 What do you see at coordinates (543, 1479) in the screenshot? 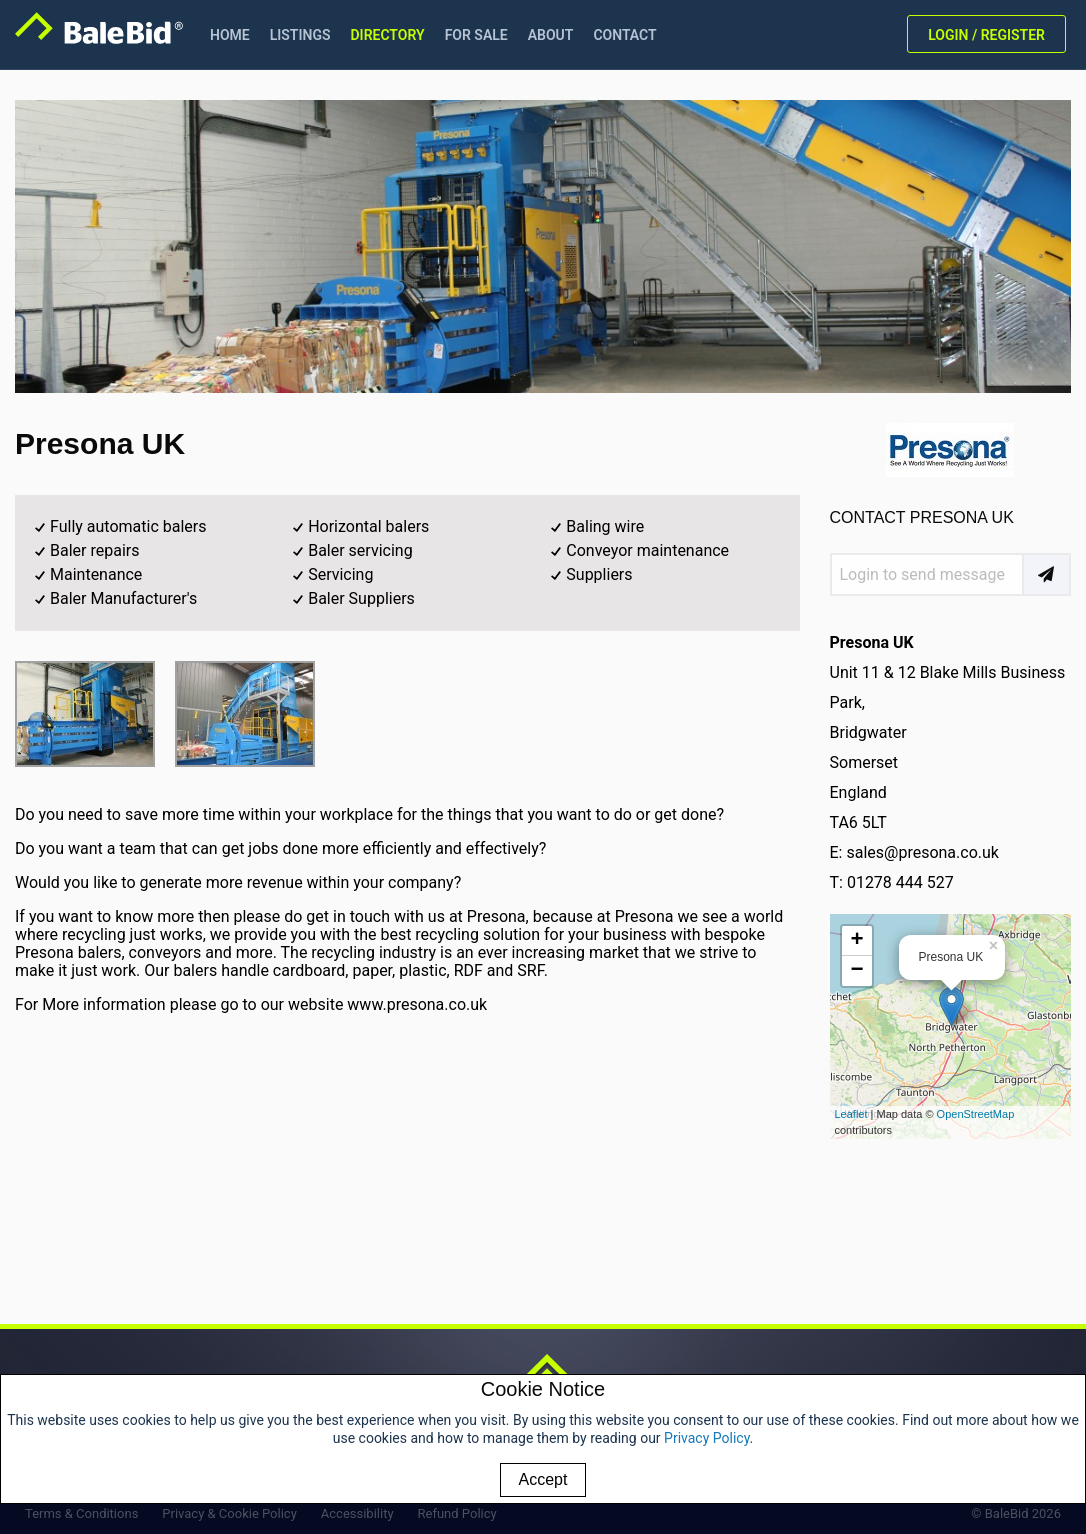
I see `Accept` at bounding box center [543, 1479].